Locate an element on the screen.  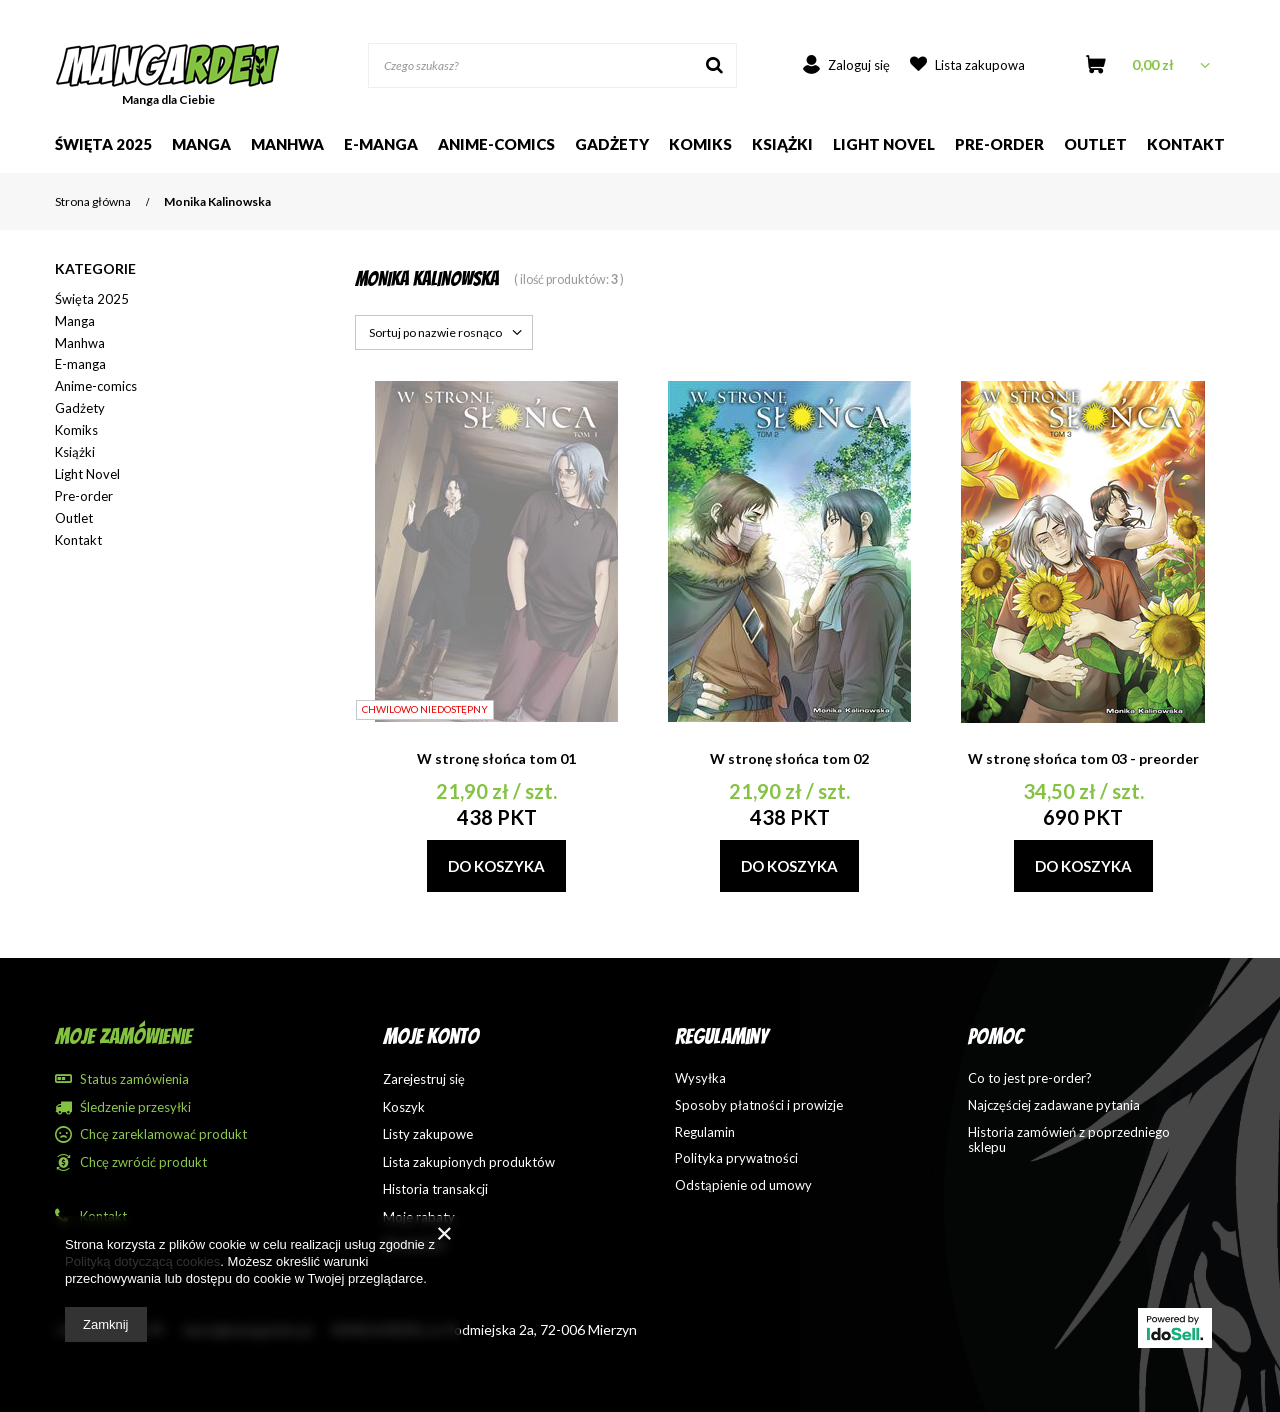
Śledzenie przesyłki is located at coordinates (135, 1107).